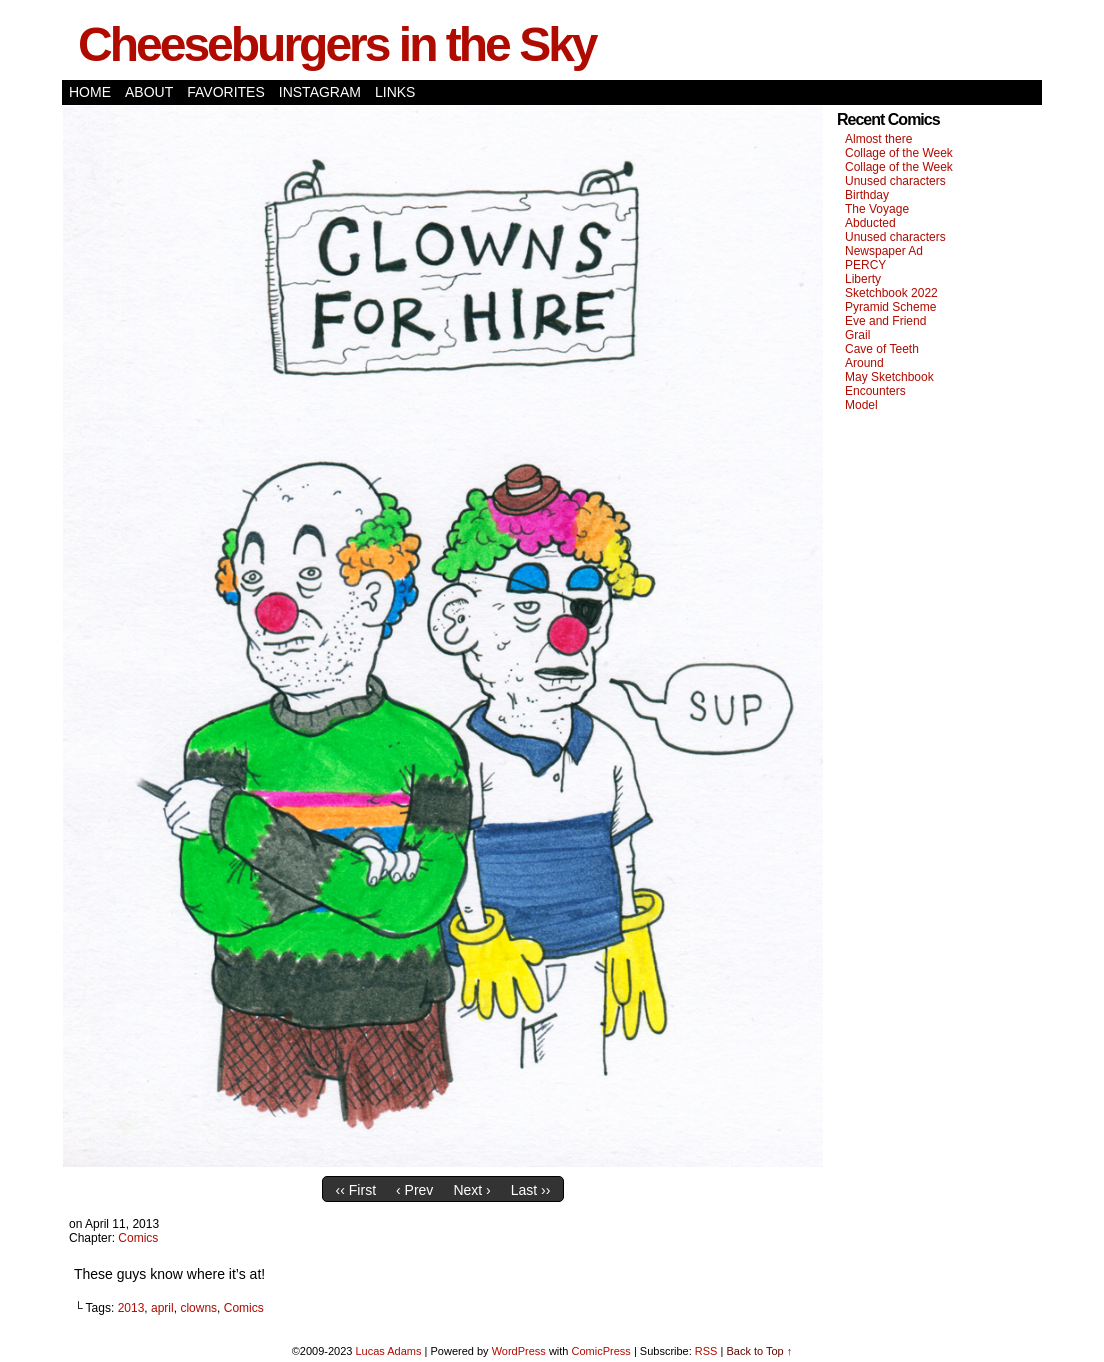 This screenshot has height=1362, width=1104. What do you see at coordinates (885, 321) in the screenshot?
I see `Eve and Friend` at bounding box center [885, 321].